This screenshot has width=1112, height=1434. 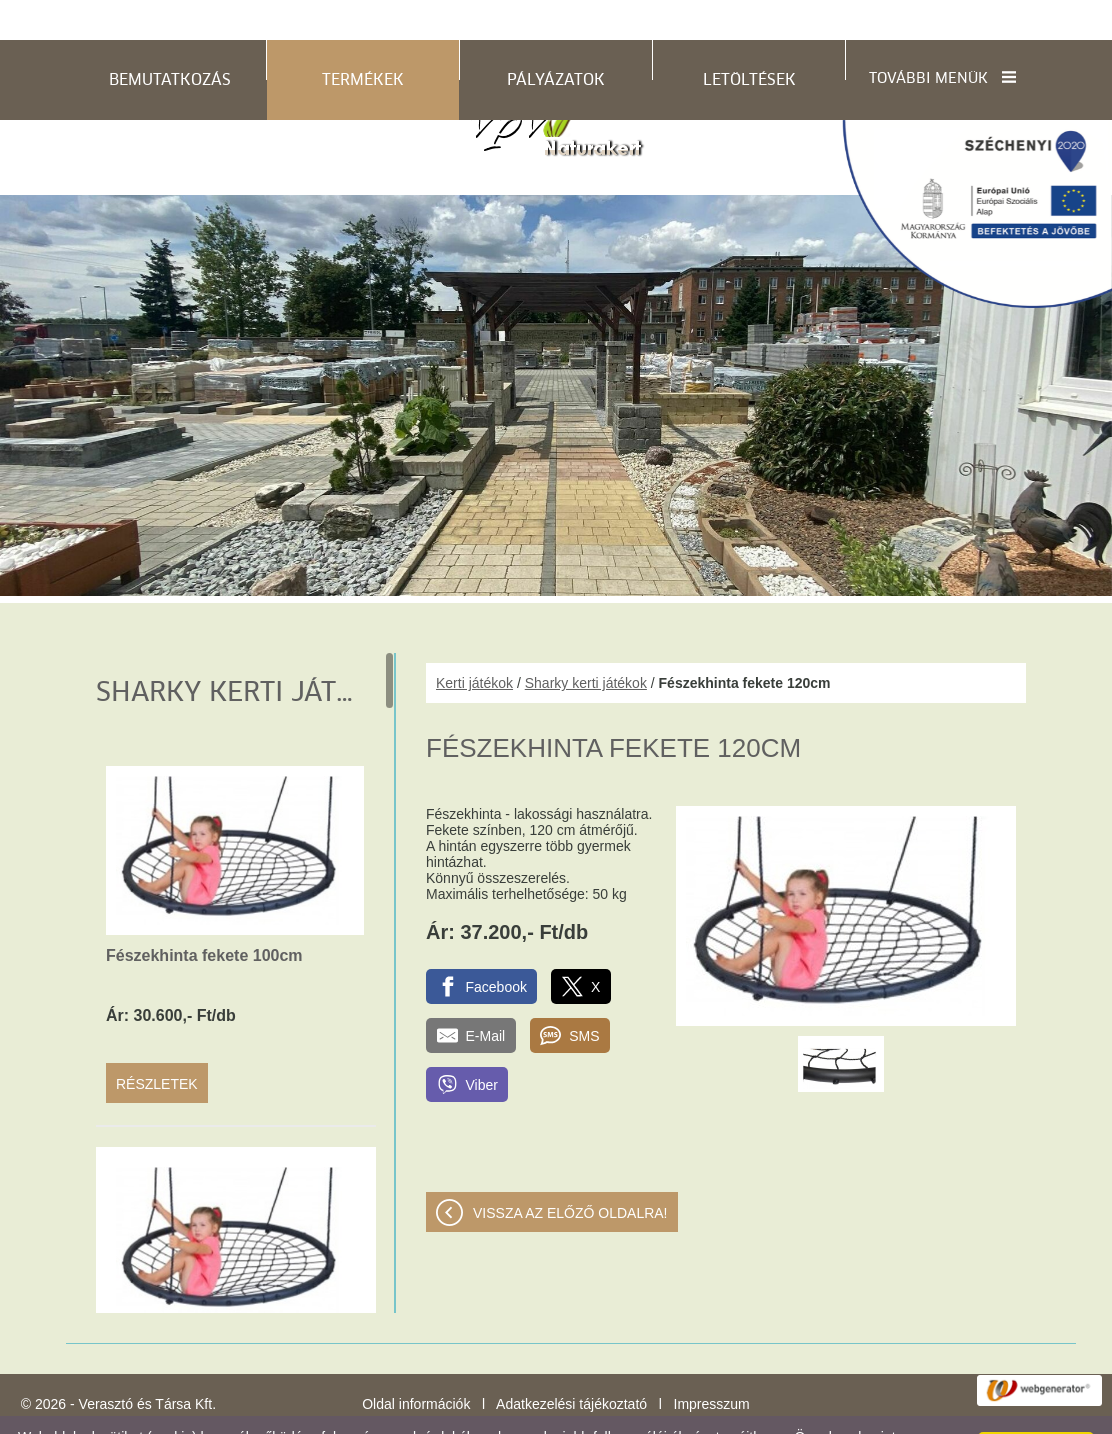 I want to click on Impresszum, so click(x=712, y=1364).